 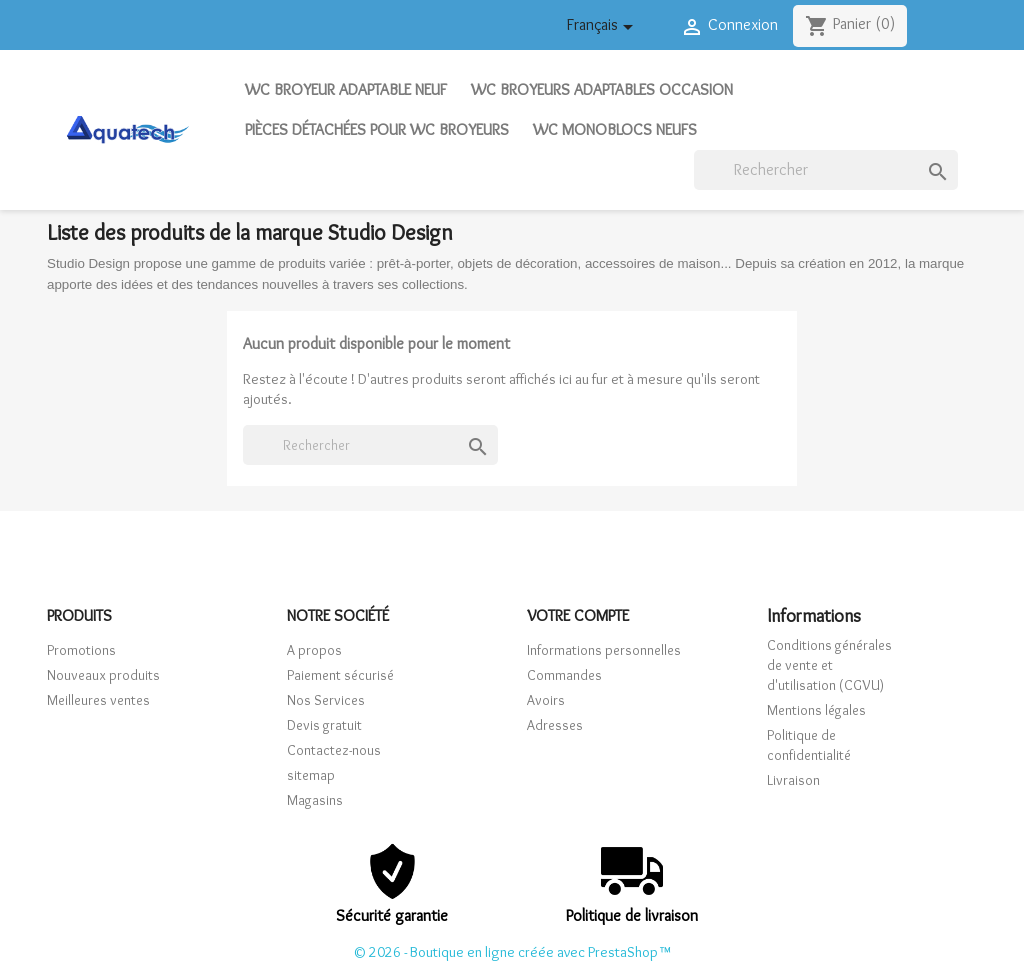 I want to click on Conditions générales de vente et d'utilisation (CGVU), so click(x=829, y=665).